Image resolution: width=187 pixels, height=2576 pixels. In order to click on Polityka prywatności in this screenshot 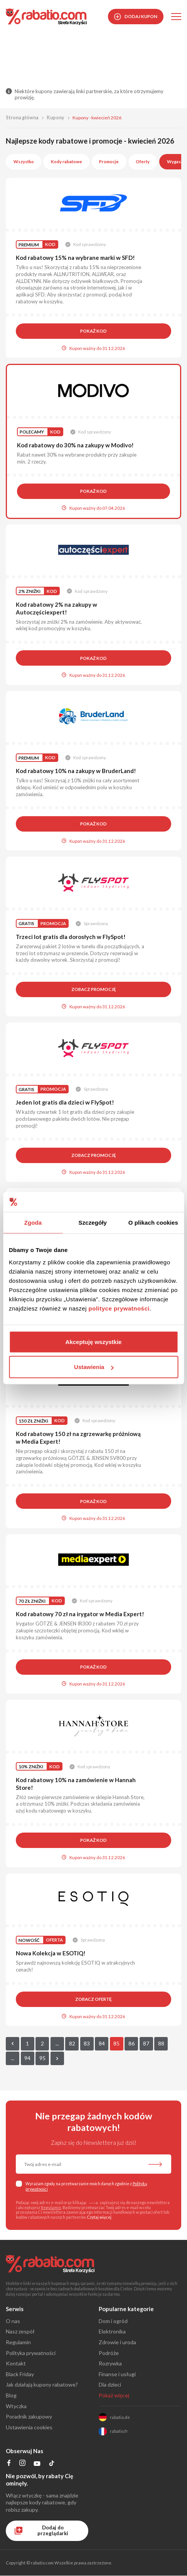, I will do `click(31, 2353)`.